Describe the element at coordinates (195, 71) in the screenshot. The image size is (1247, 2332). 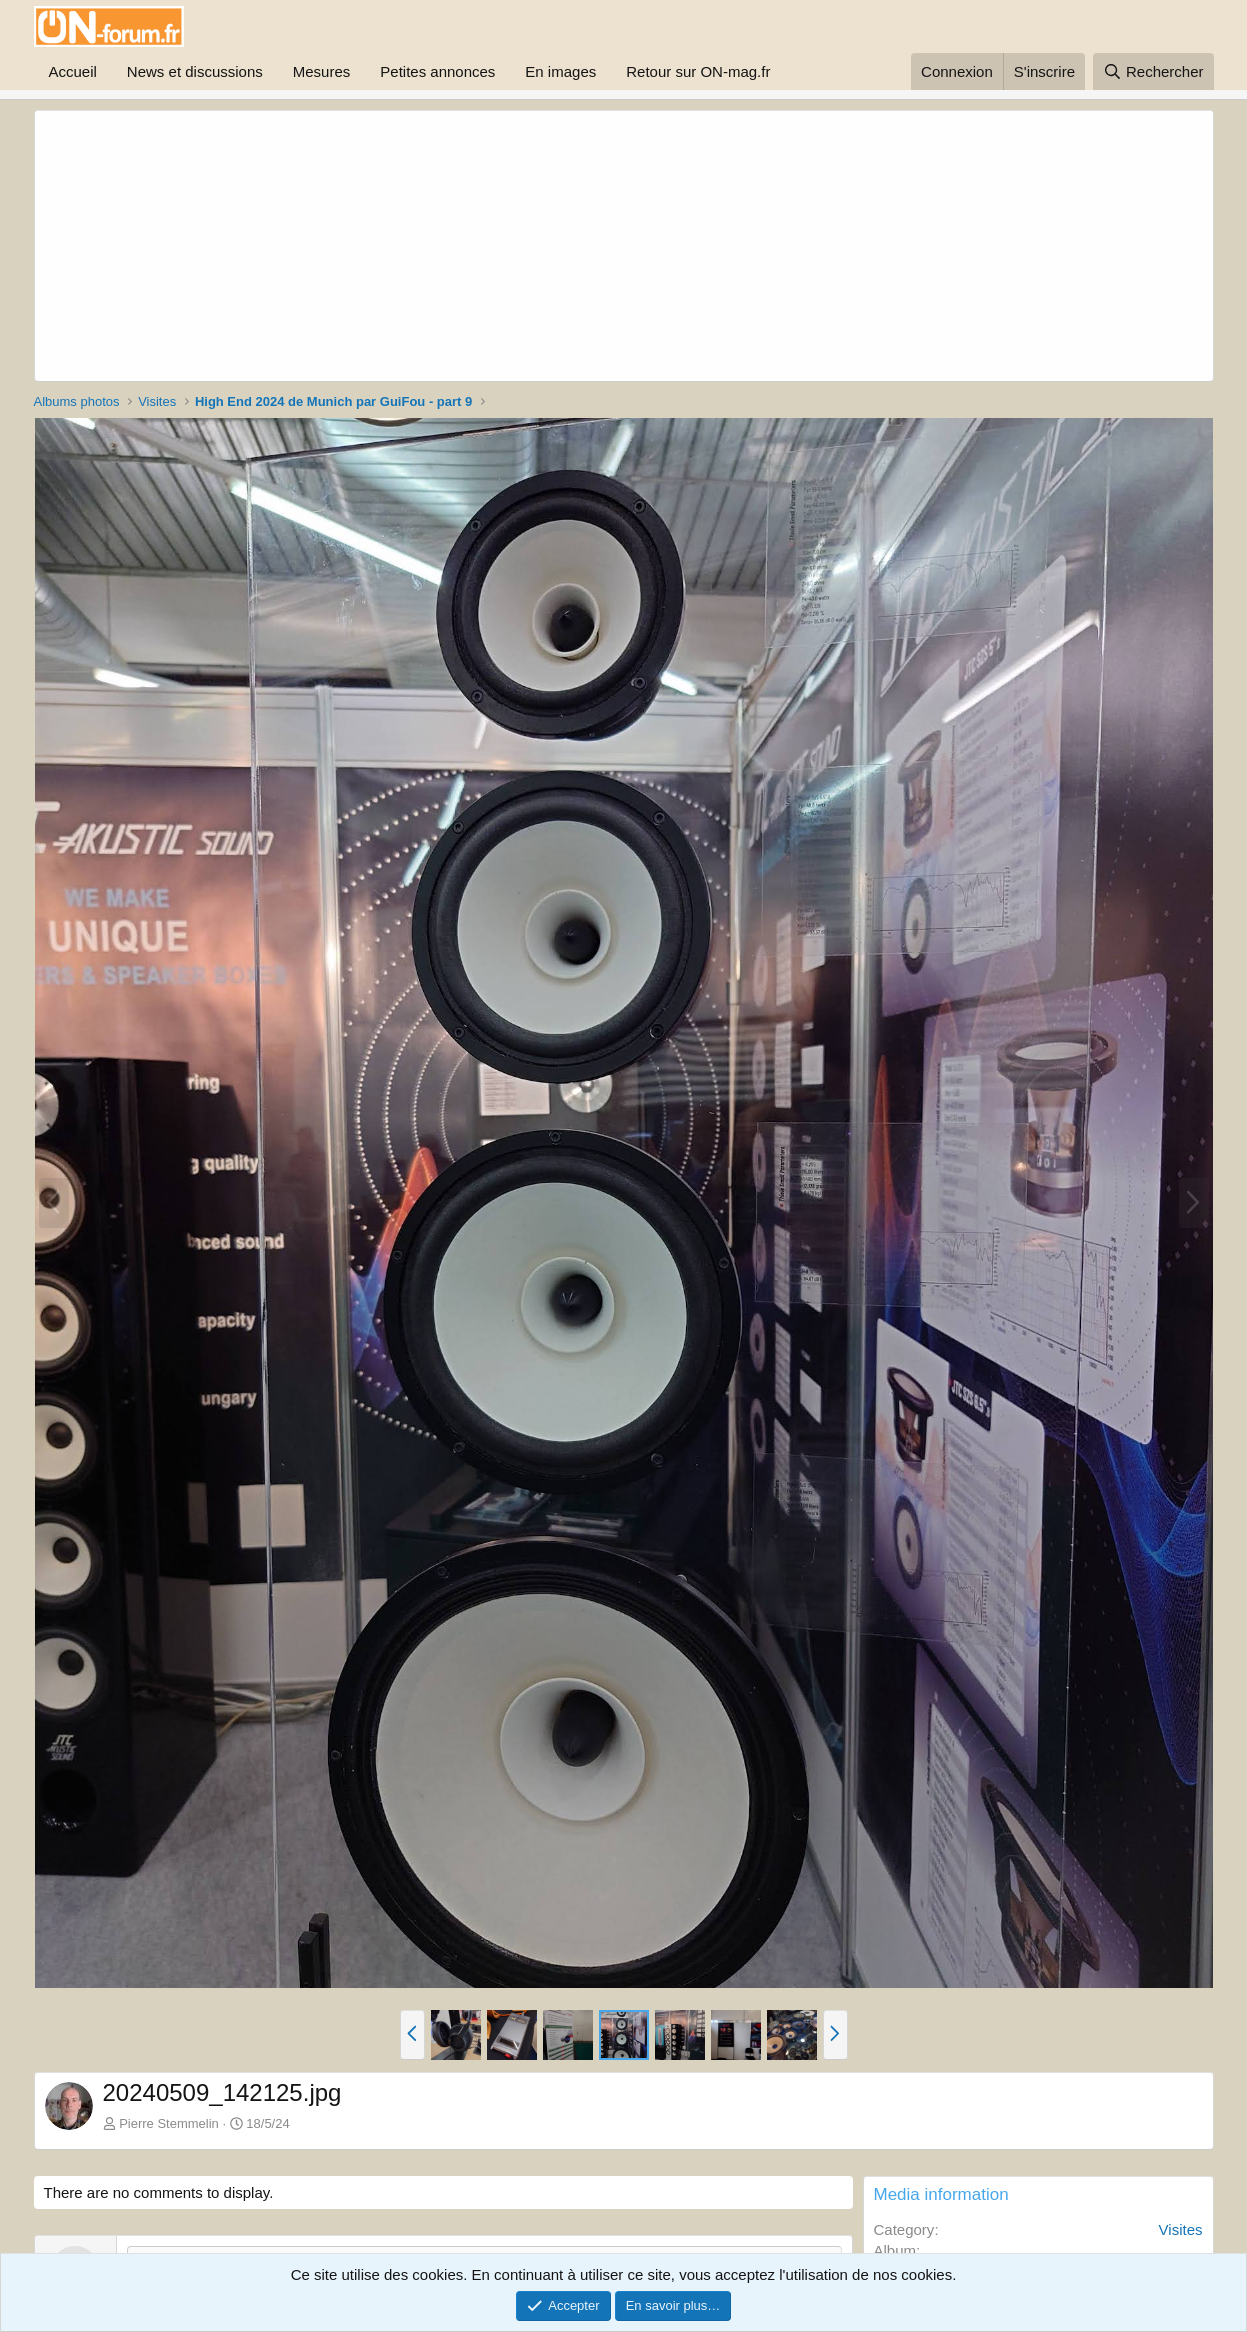
I see `News et discussions` at that location.